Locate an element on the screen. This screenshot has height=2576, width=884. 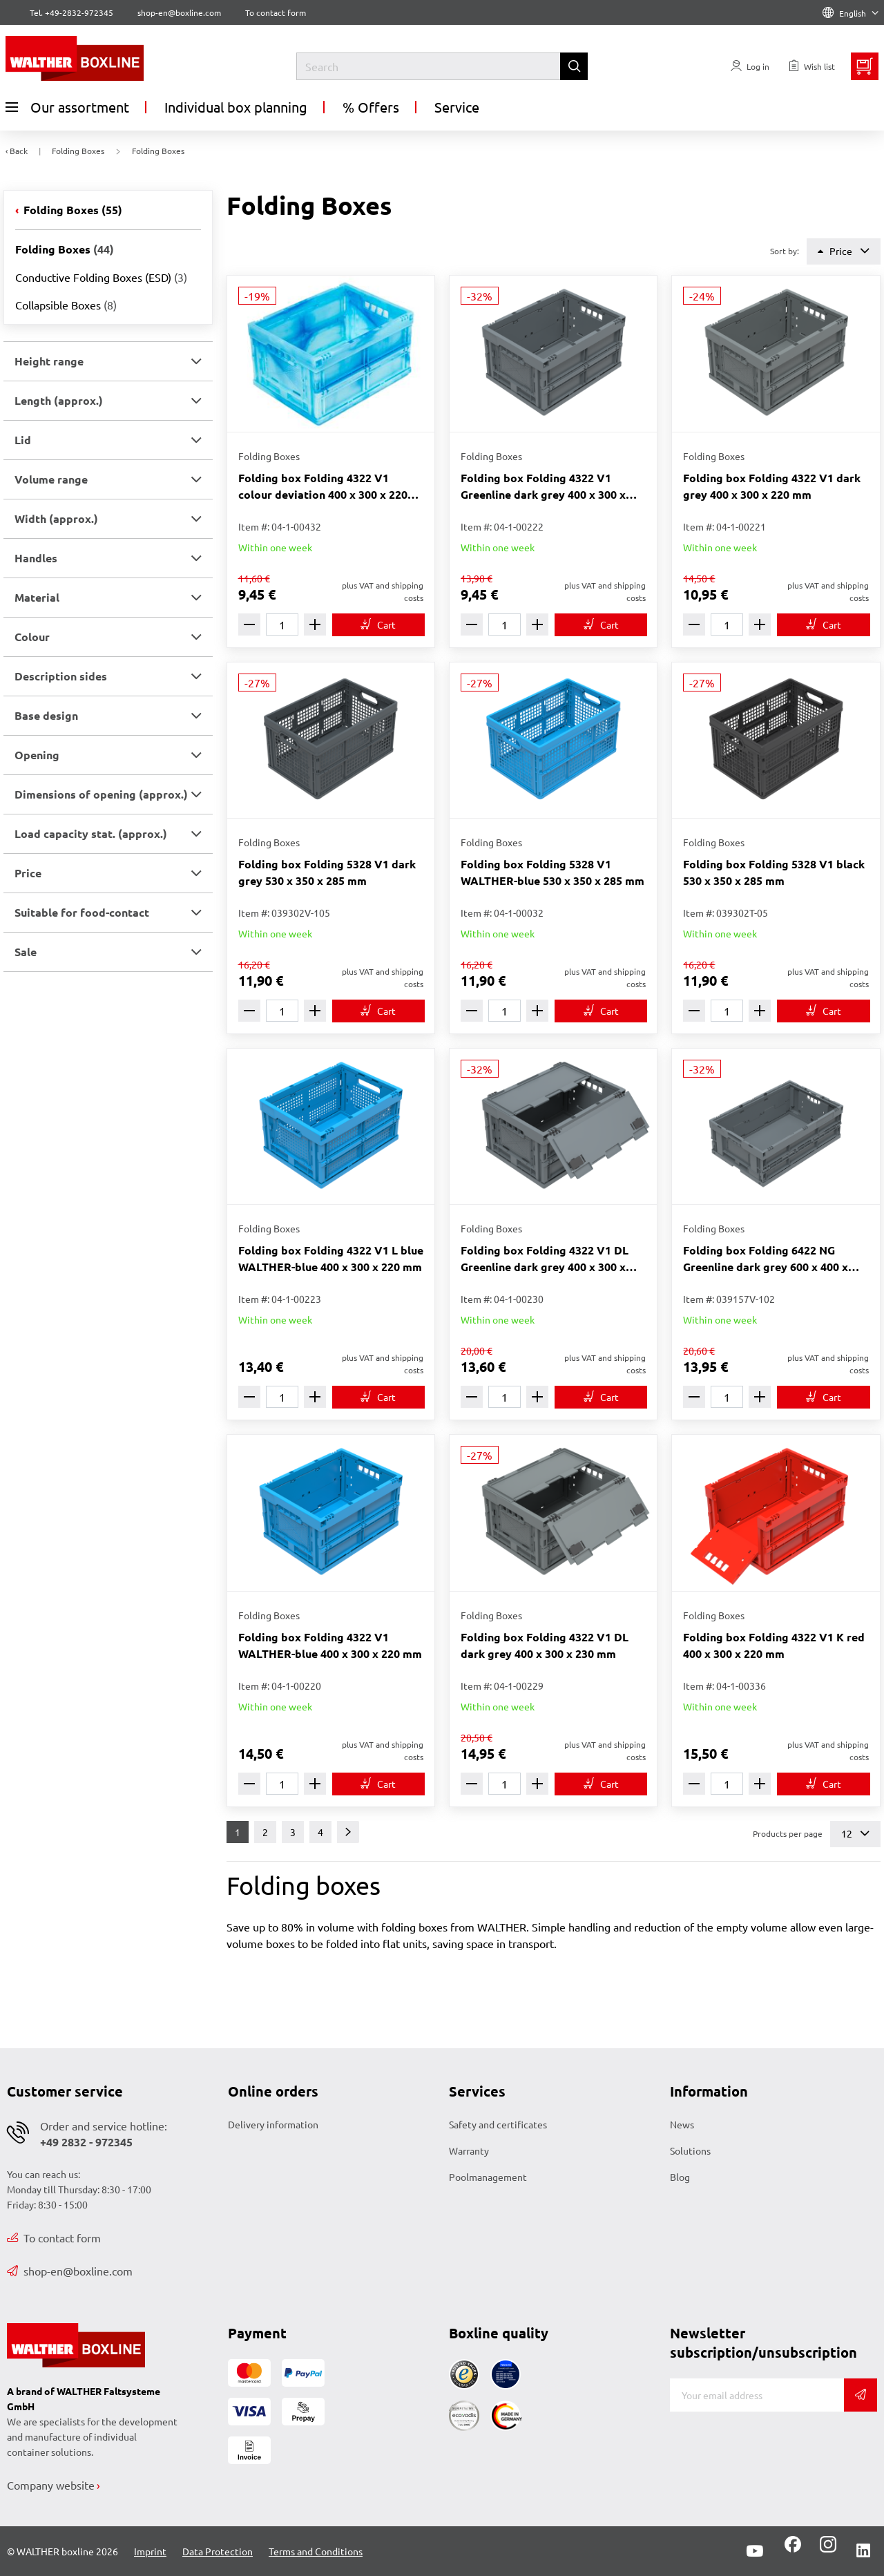
News is located at coordinates (682, 2124).